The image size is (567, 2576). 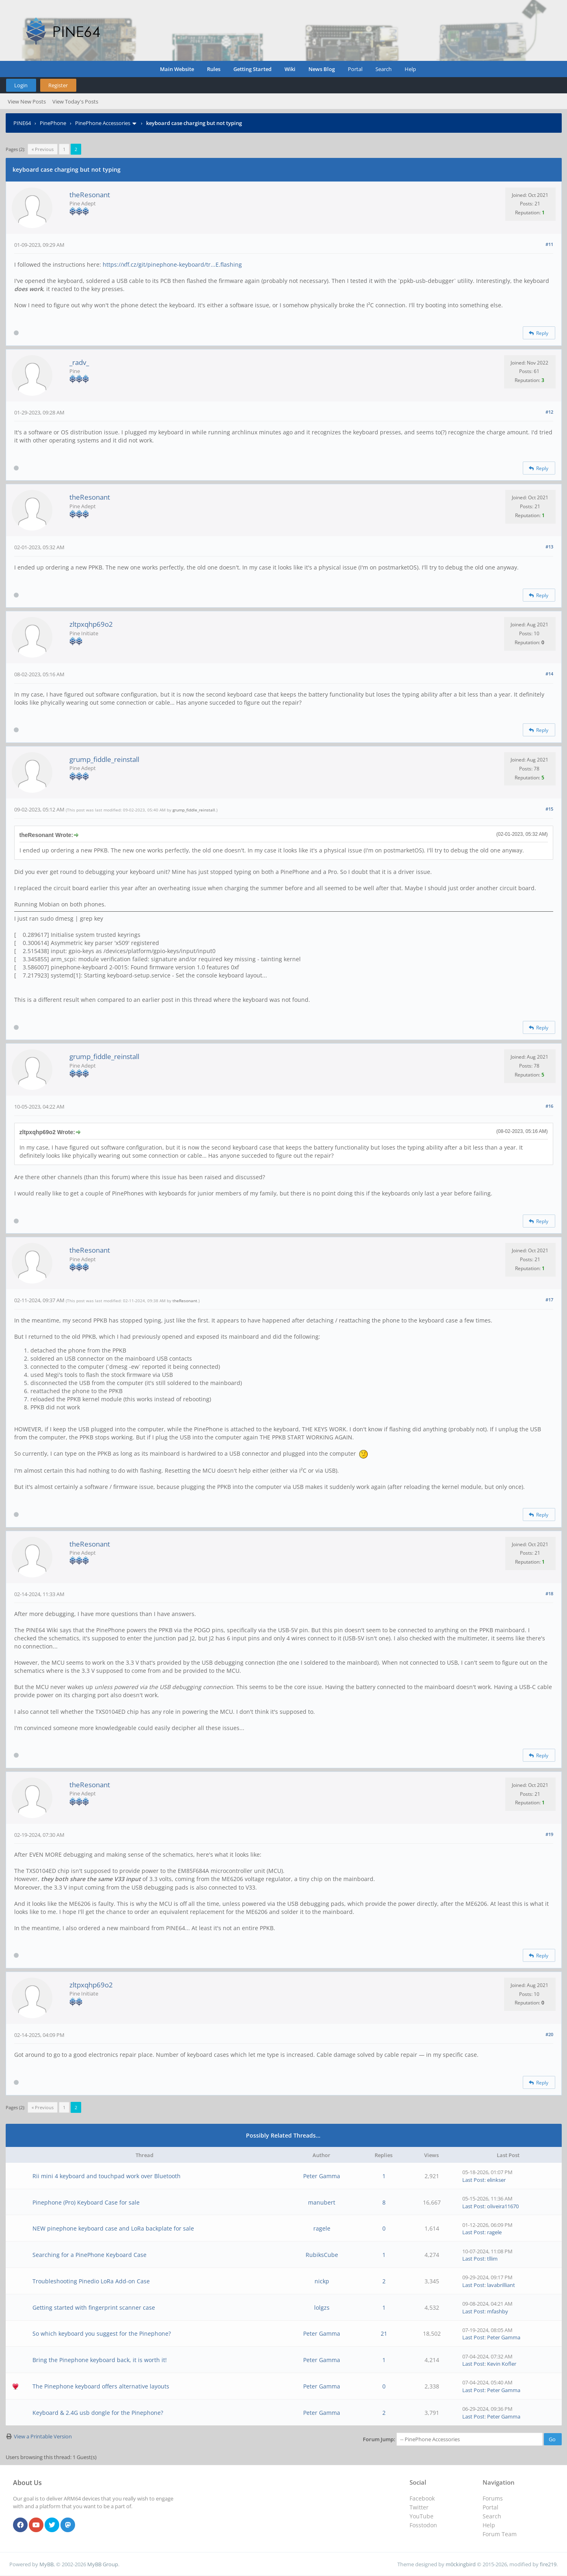 I want to click on 21, so click(x=384, y=2333).